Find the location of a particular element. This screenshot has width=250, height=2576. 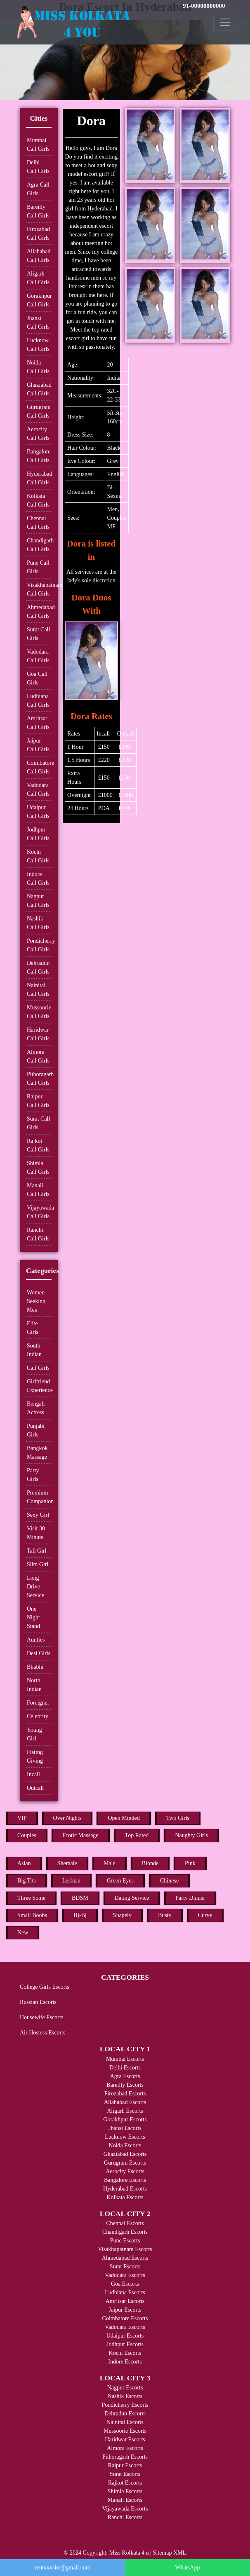

Blonde is located at coordinates (150, 1863).